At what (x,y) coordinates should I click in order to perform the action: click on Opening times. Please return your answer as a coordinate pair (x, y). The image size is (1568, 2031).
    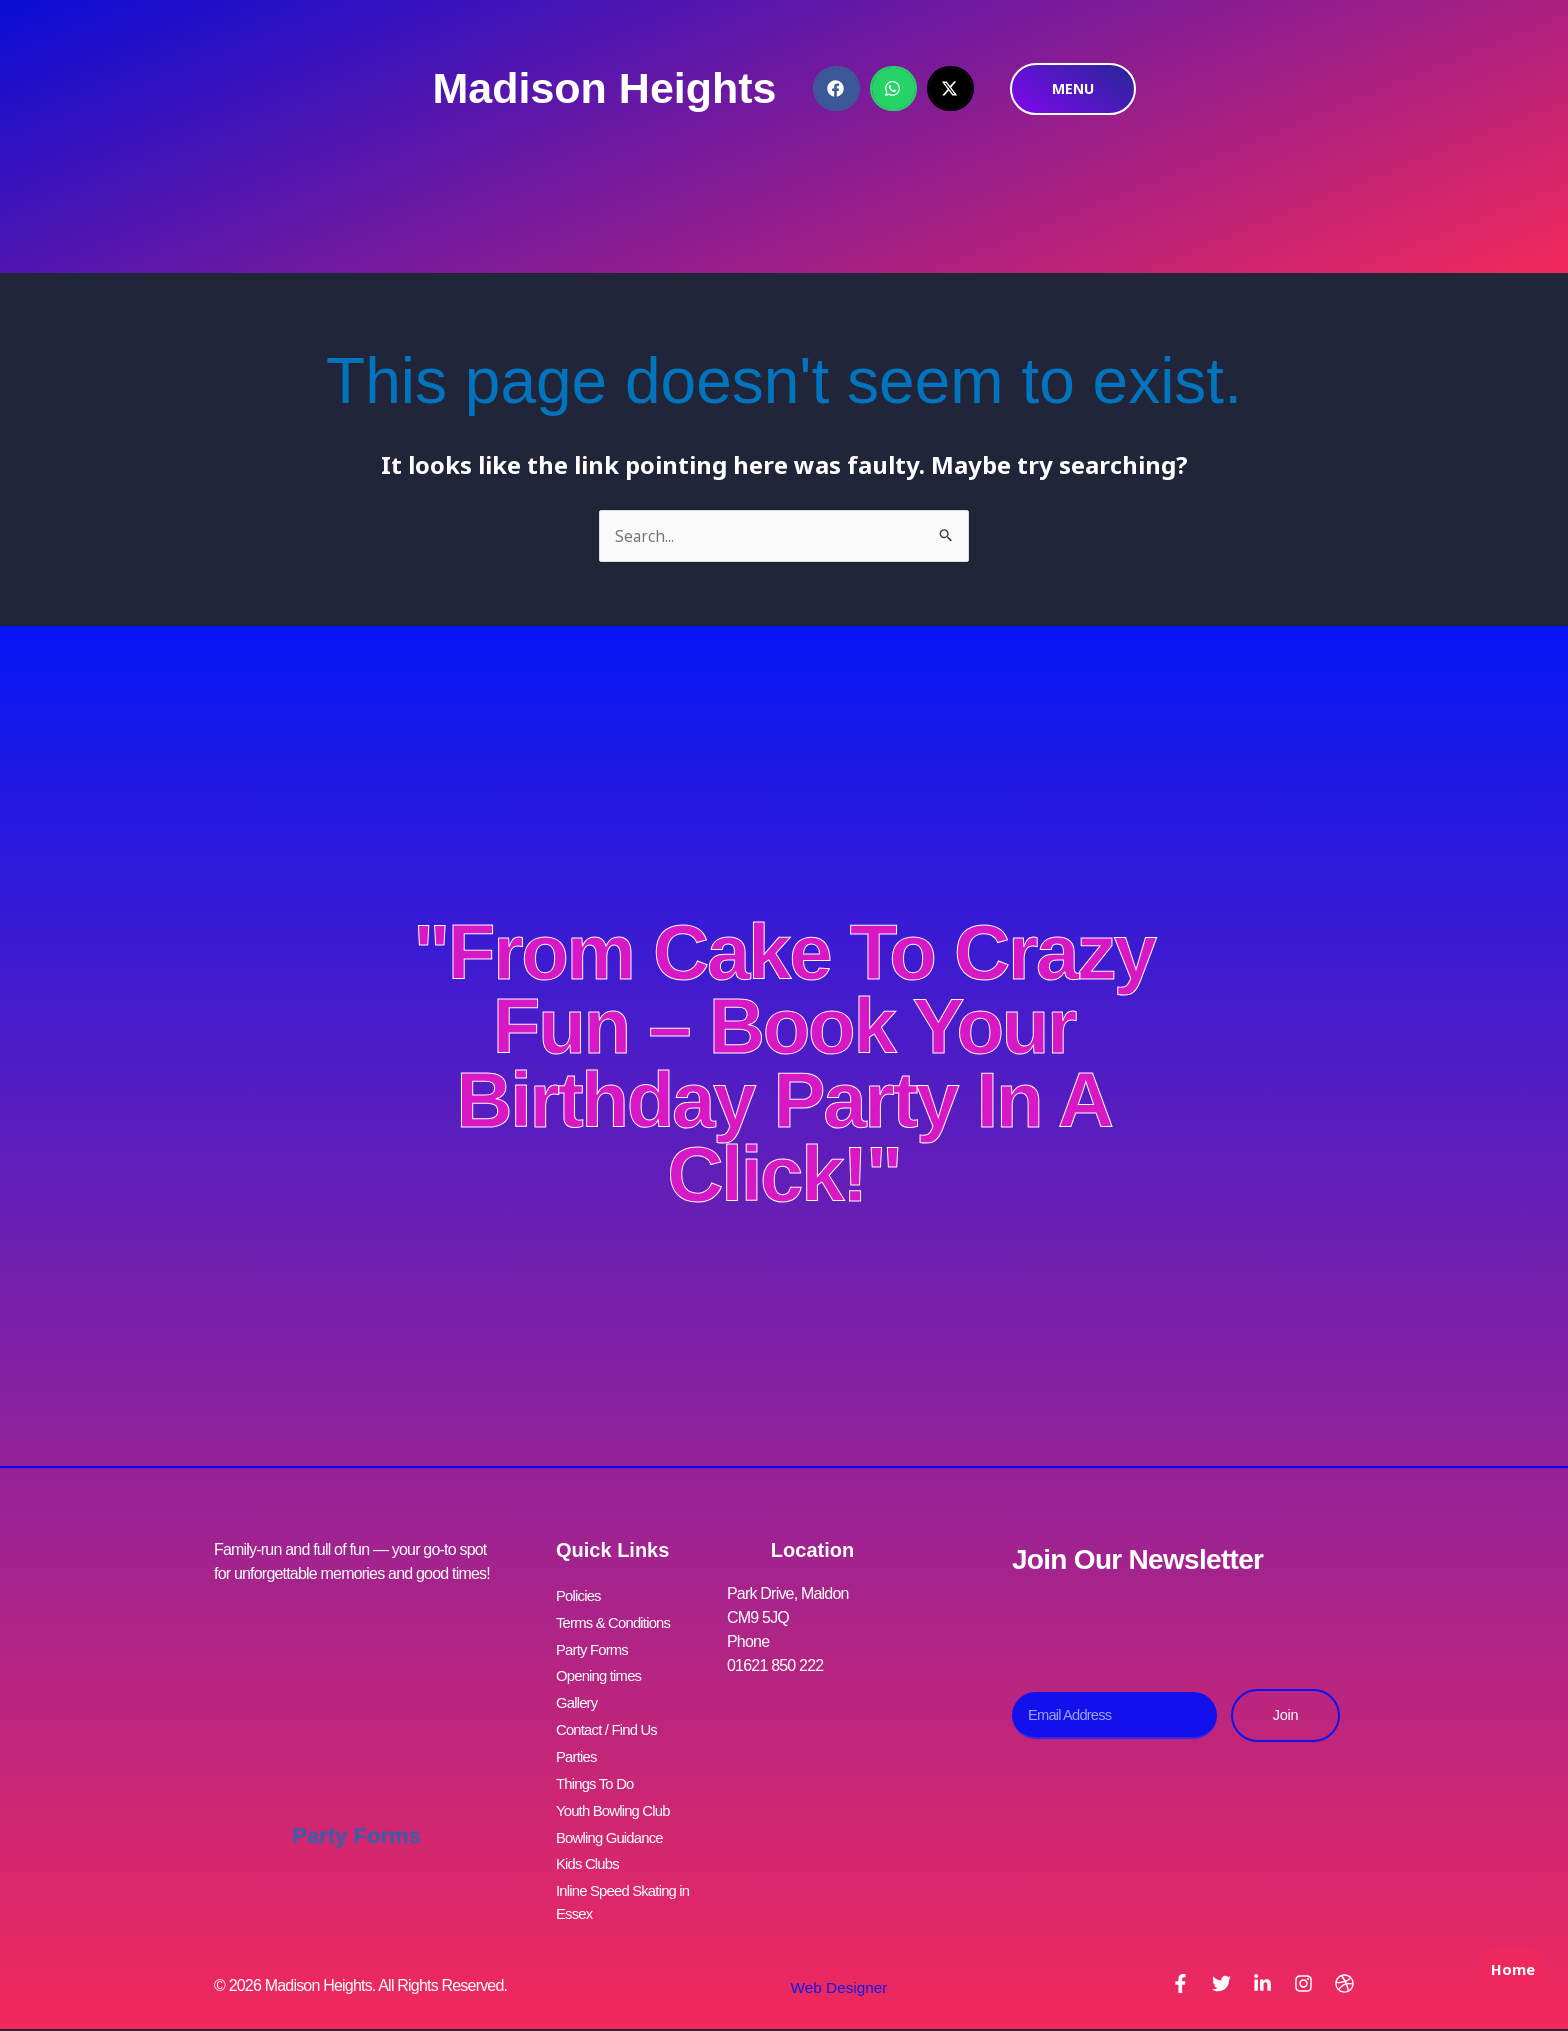
    Looking at the image, I should click on (602, 1668).